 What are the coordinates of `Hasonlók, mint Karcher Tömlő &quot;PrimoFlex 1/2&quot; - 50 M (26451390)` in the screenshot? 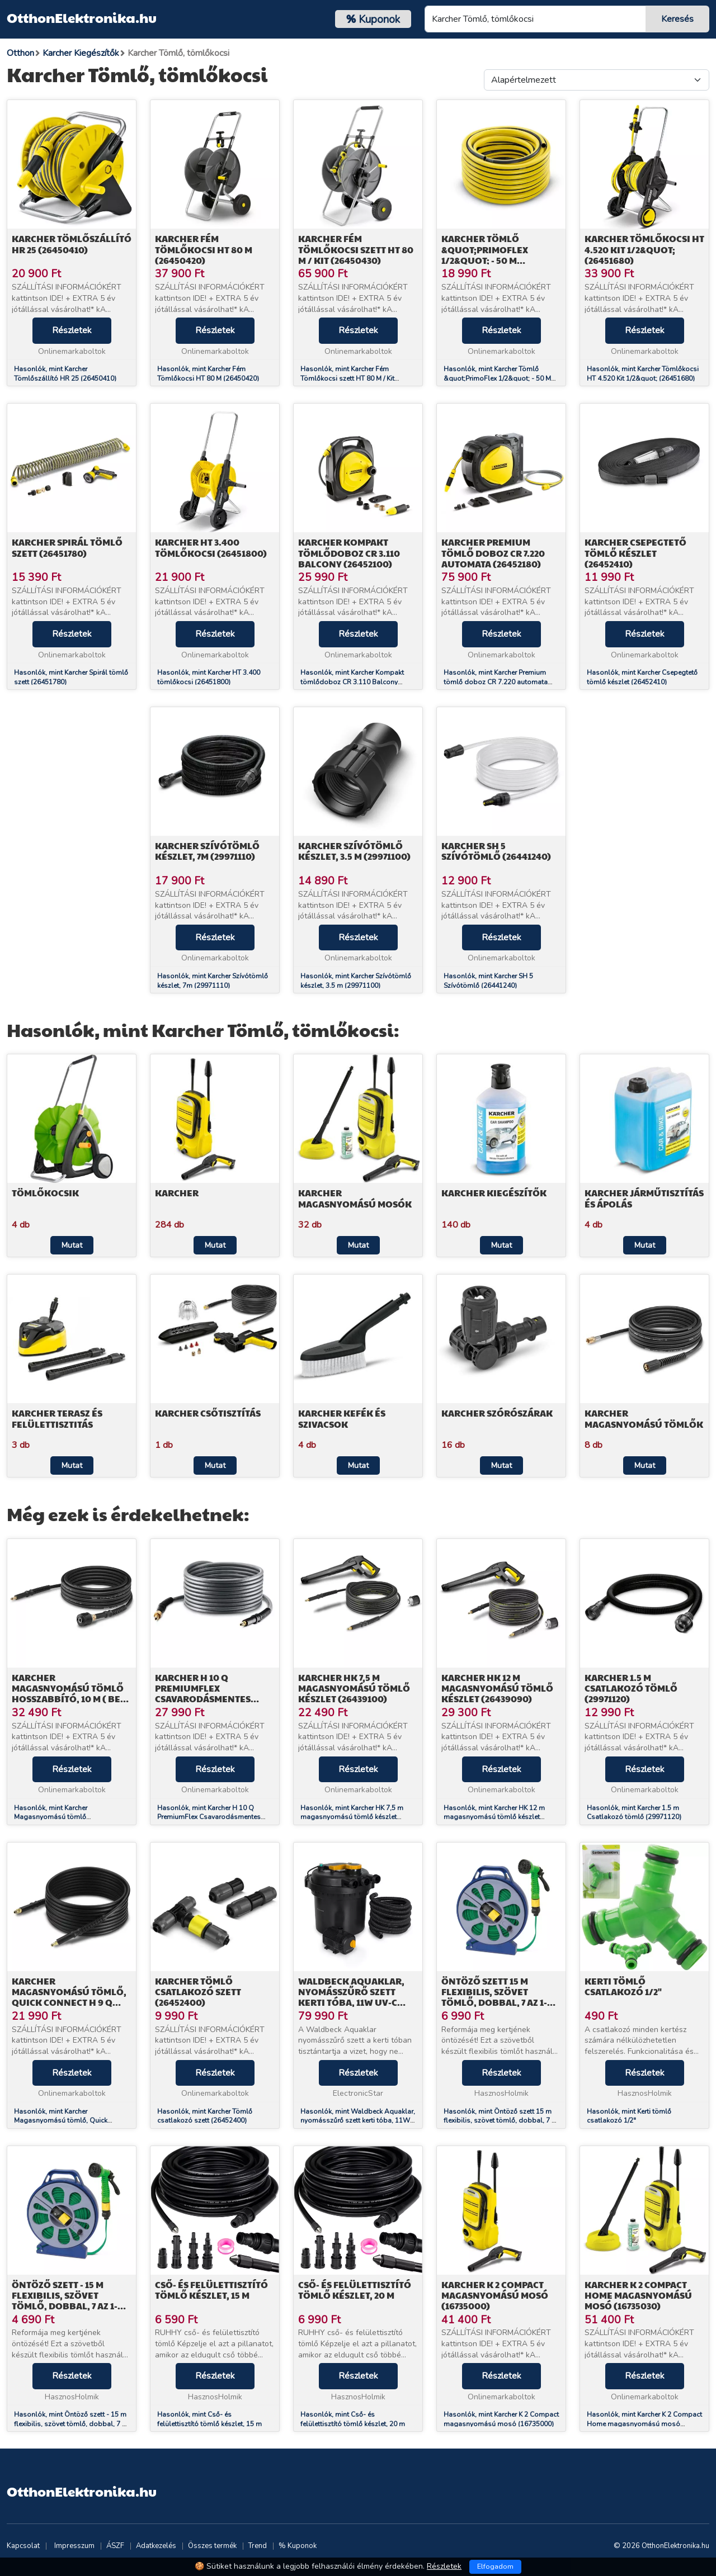 It's located at (497, 378).